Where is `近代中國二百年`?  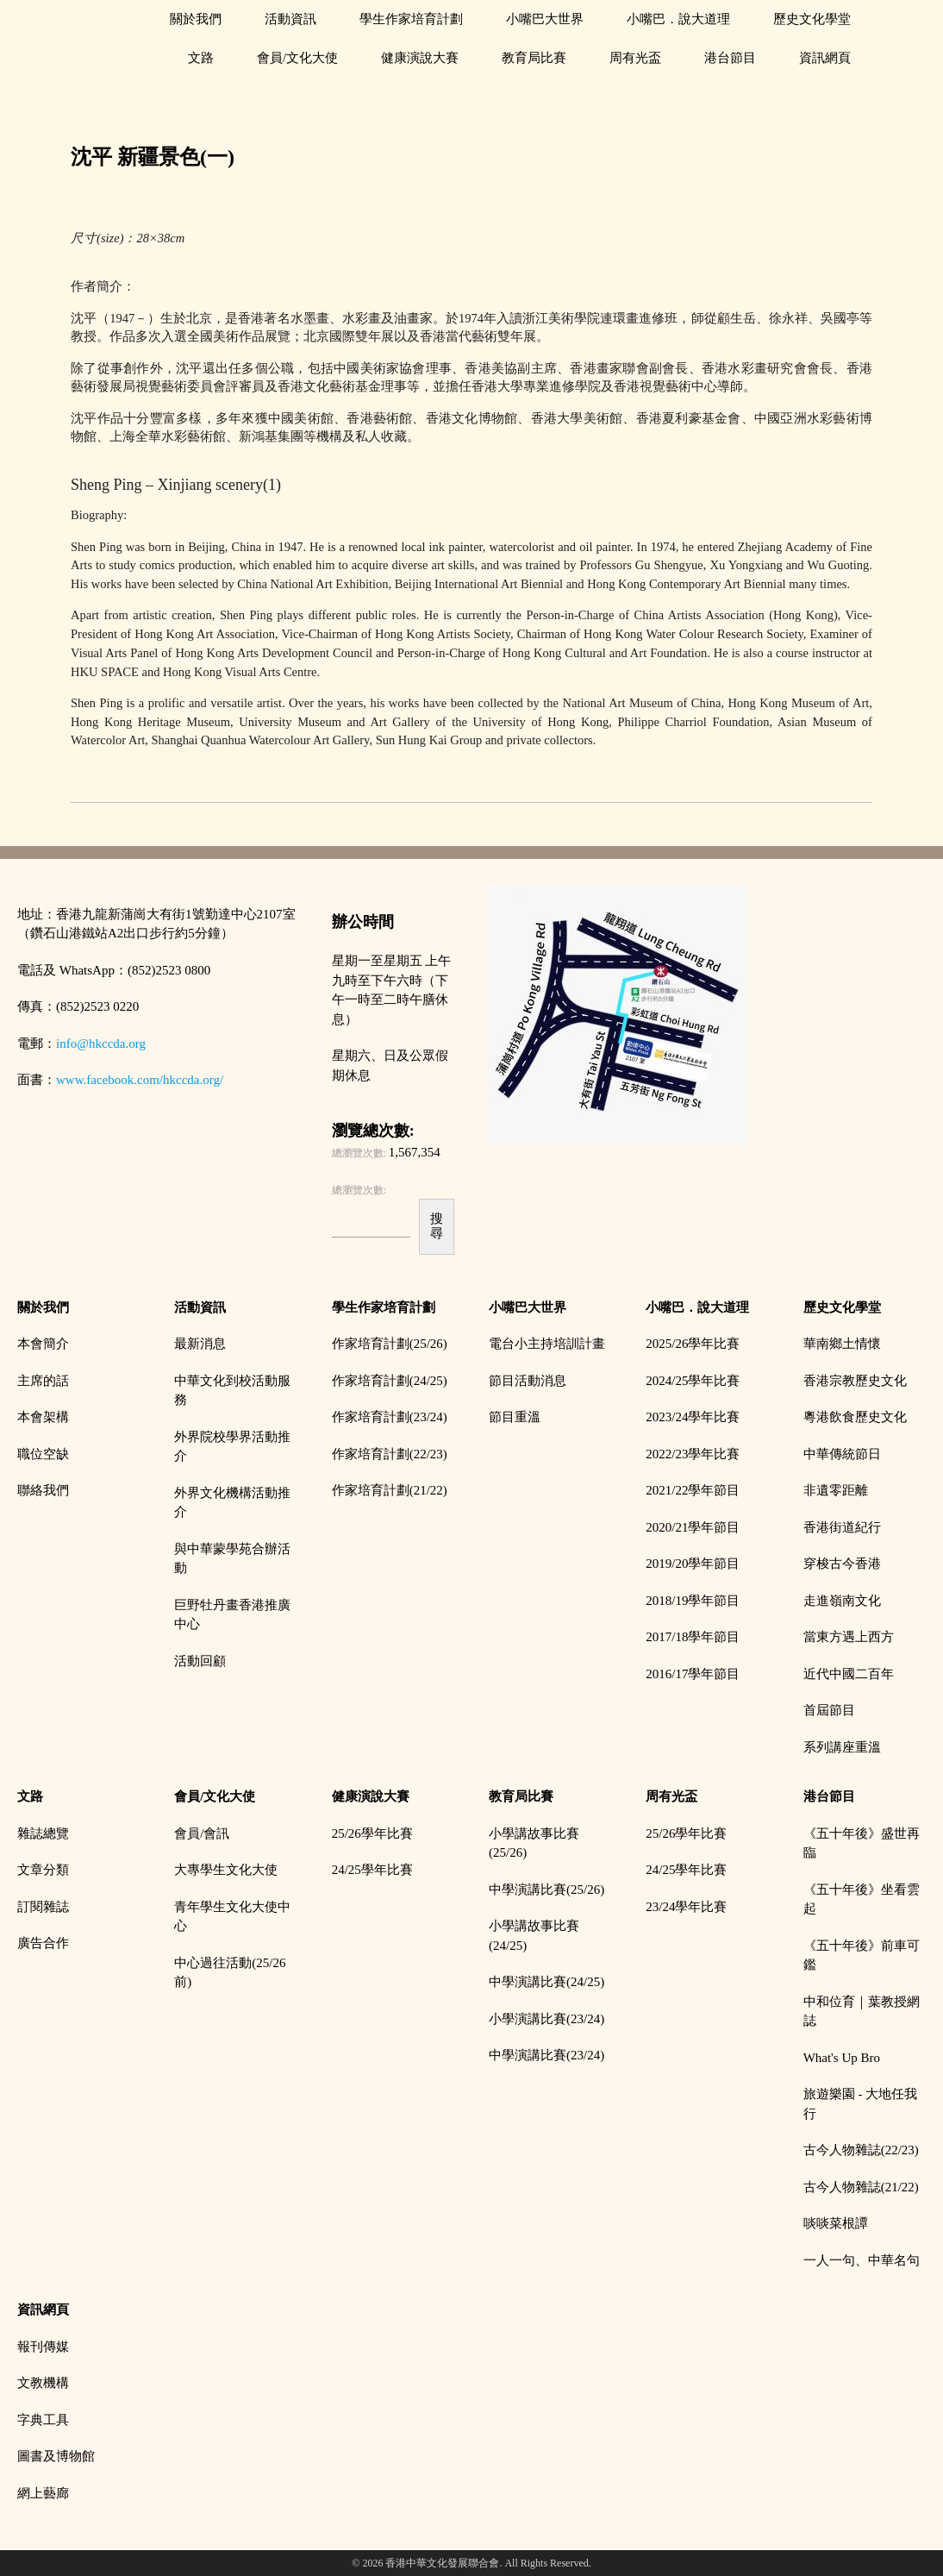 近代中國二百年 is located at coordinates (848, 1674).